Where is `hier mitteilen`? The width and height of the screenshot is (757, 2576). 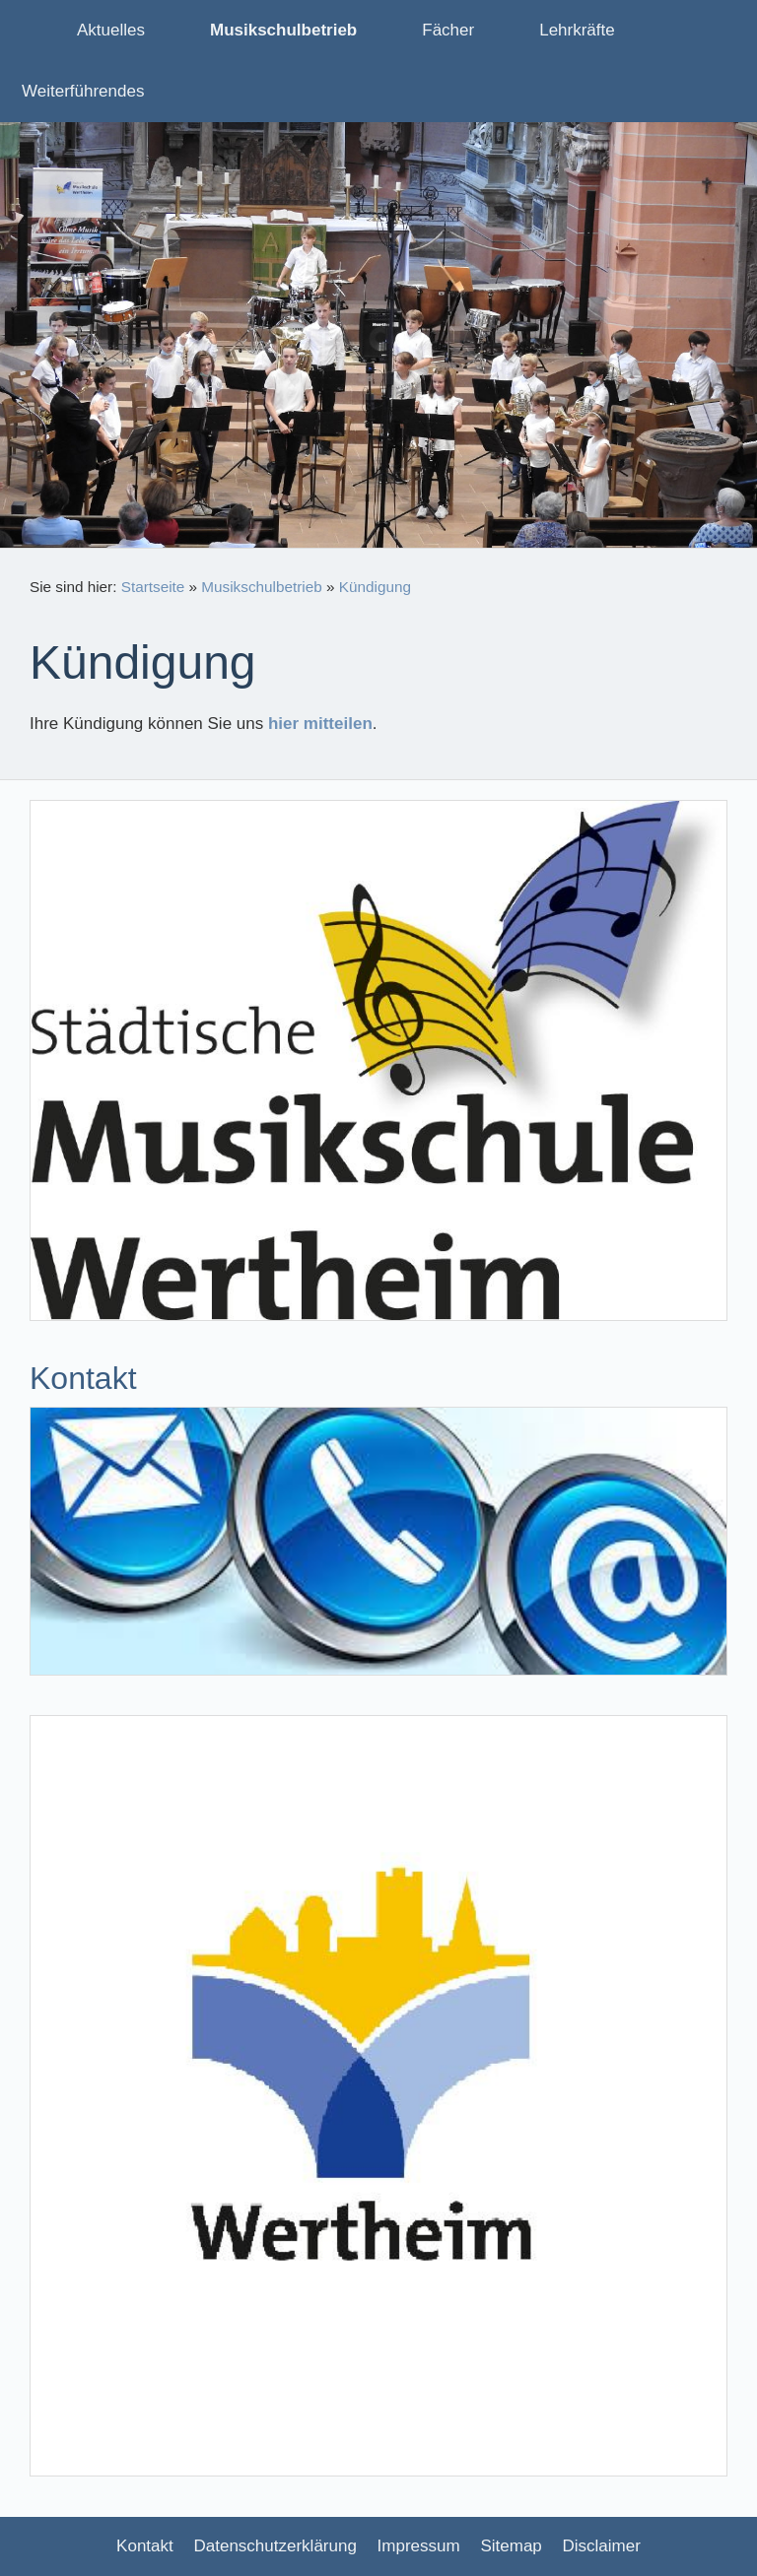
hier mitteilen is located at coordinates (320, 723).